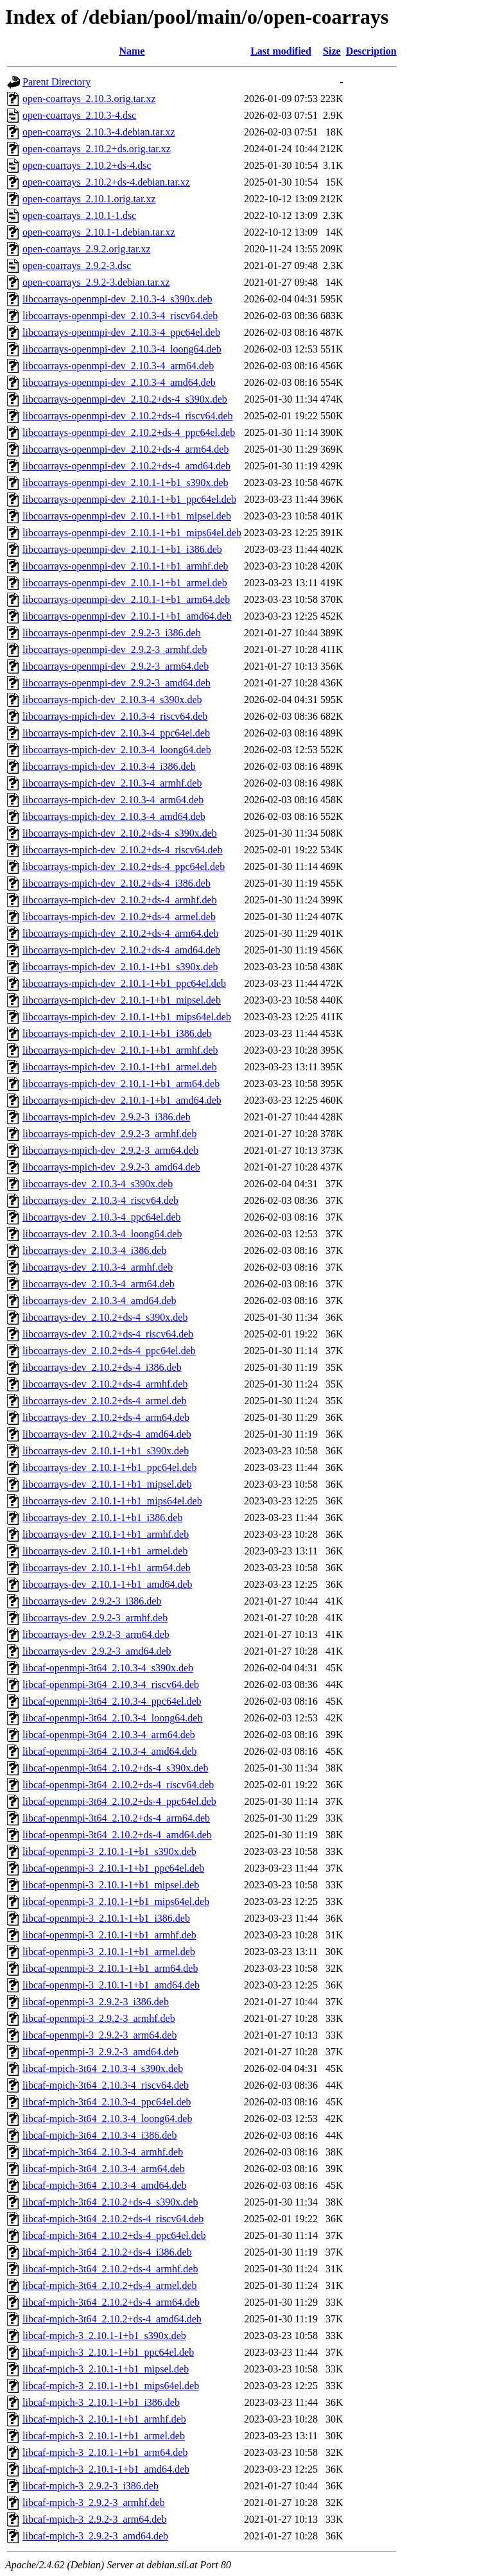 The height and width of the screenshot is (2576, 493). I want to click on libcaf-openmpi-3t64_2.10.3-4_s390x.deb, so click(107, 1667).